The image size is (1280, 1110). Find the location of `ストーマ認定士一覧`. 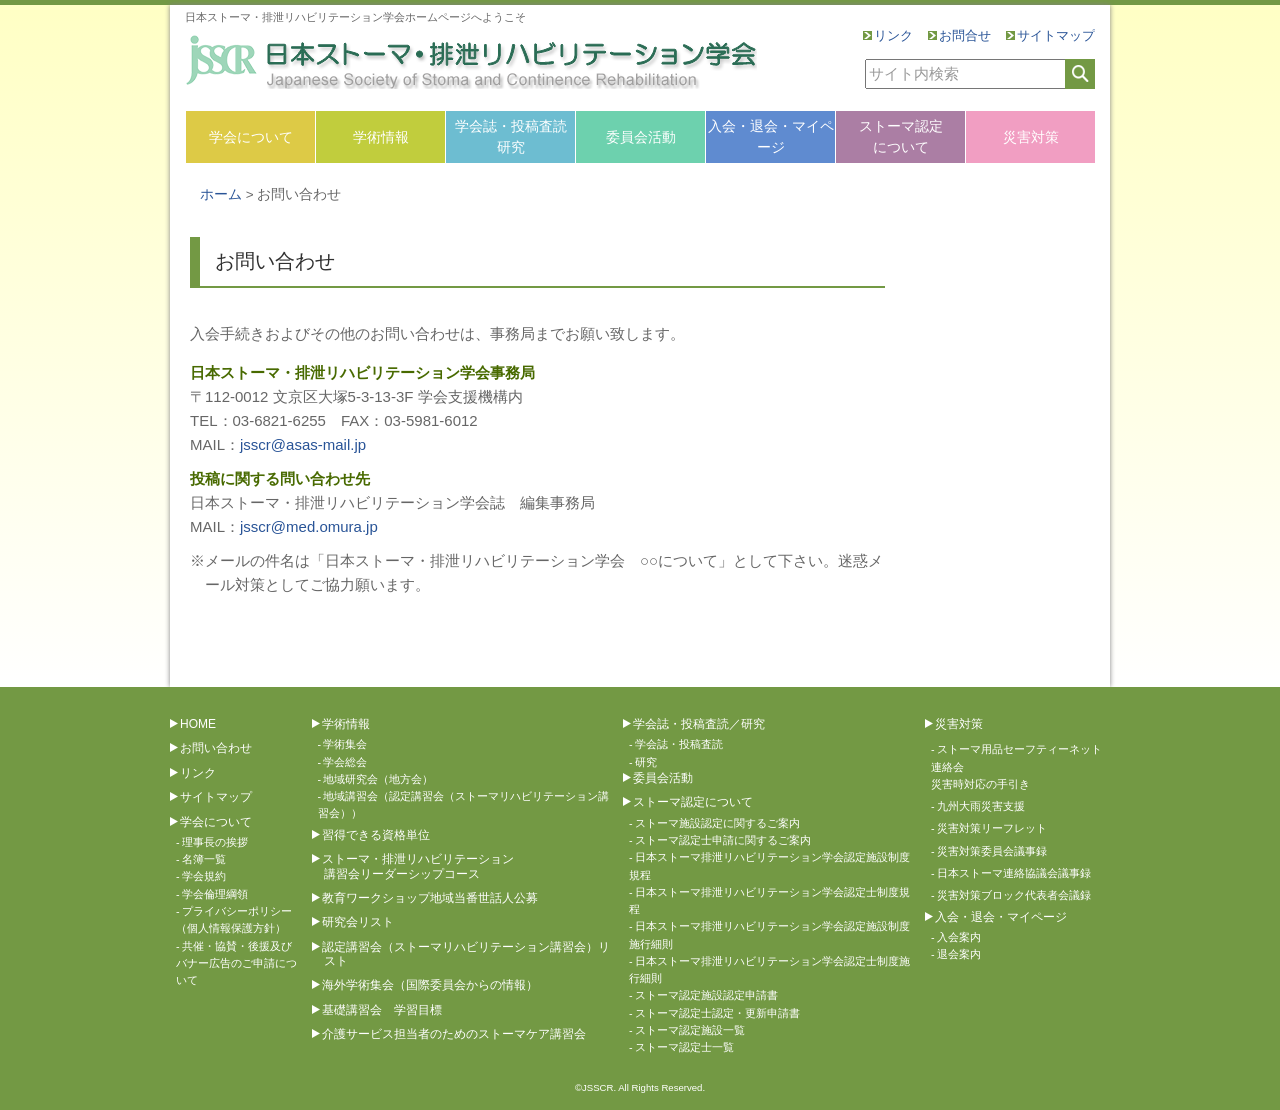

ストーマ認定士一覧 is located at coordinates (684, 1047).